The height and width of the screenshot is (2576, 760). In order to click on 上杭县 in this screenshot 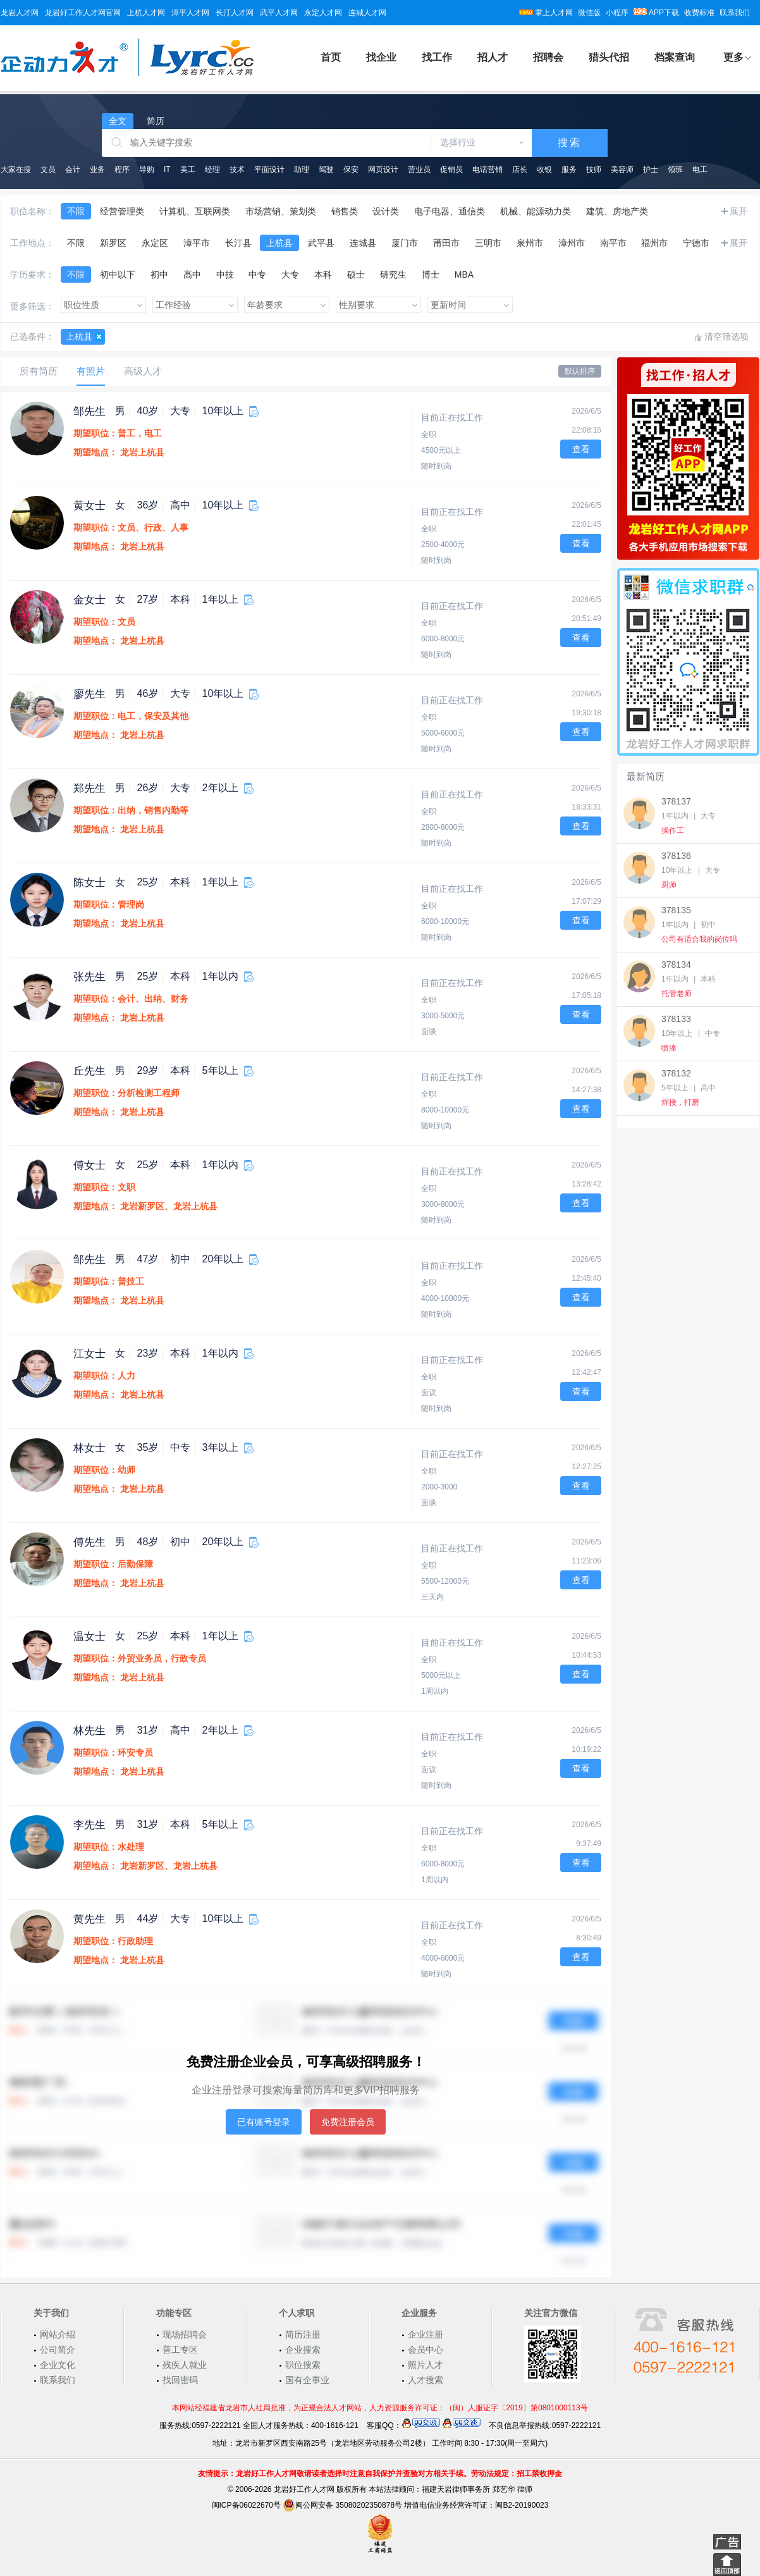, I will do `click(279, 243)`.